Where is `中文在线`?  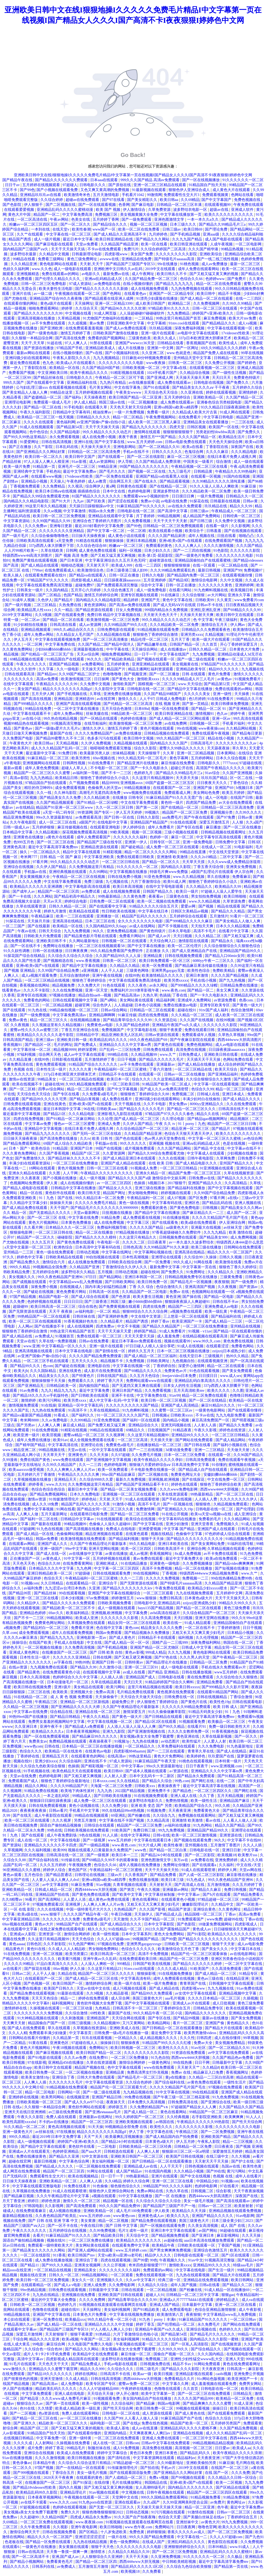
中文在线 is located at coordinates (95, 1642).